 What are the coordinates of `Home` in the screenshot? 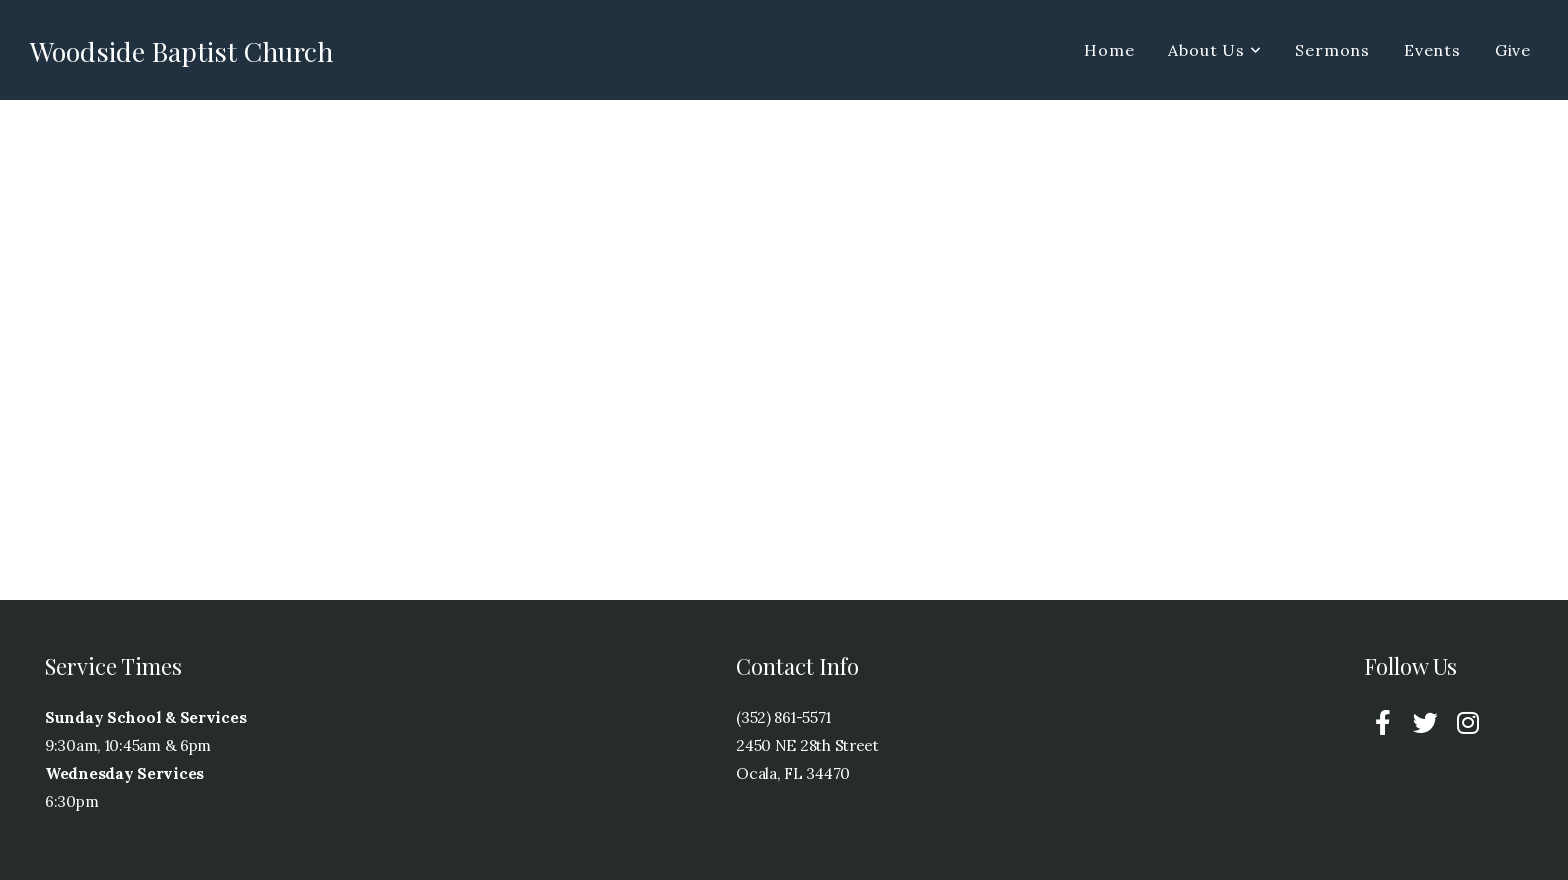 It's located at (1109, 50).